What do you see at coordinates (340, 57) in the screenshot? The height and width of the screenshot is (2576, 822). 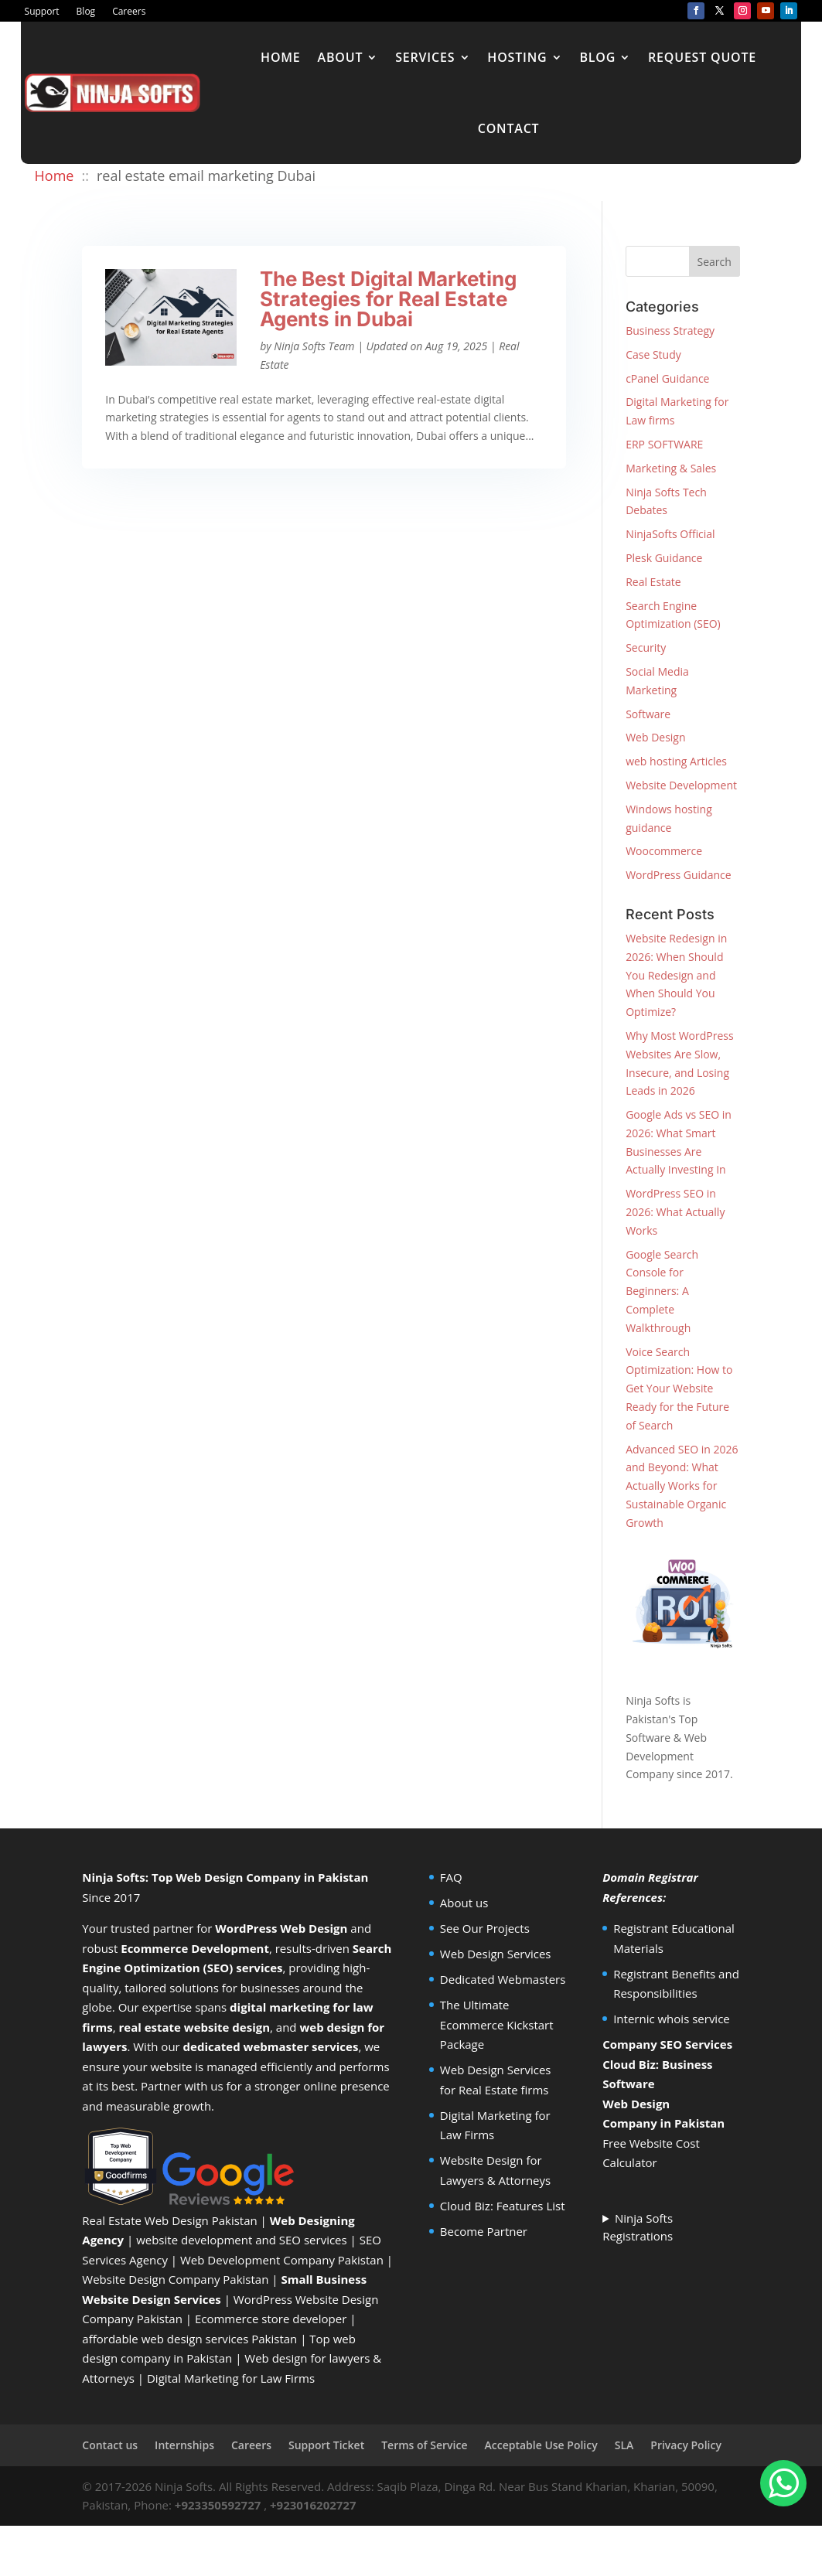 I see `About` at bounding box center [340, 57].